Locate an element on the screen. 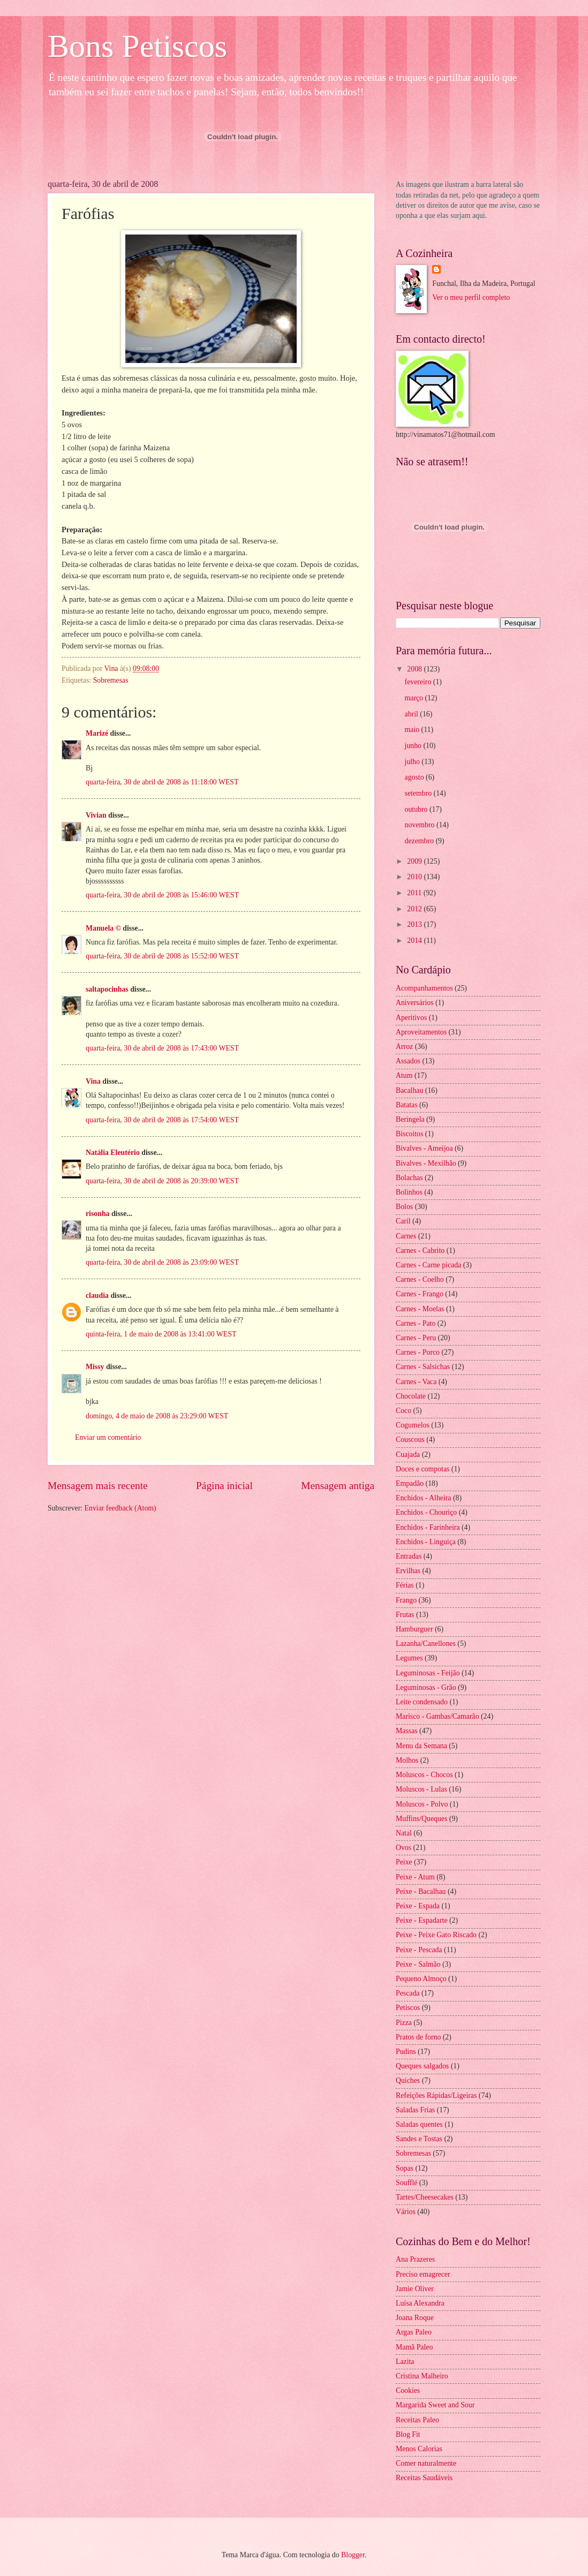  abril is located at coordinates (412, 714).